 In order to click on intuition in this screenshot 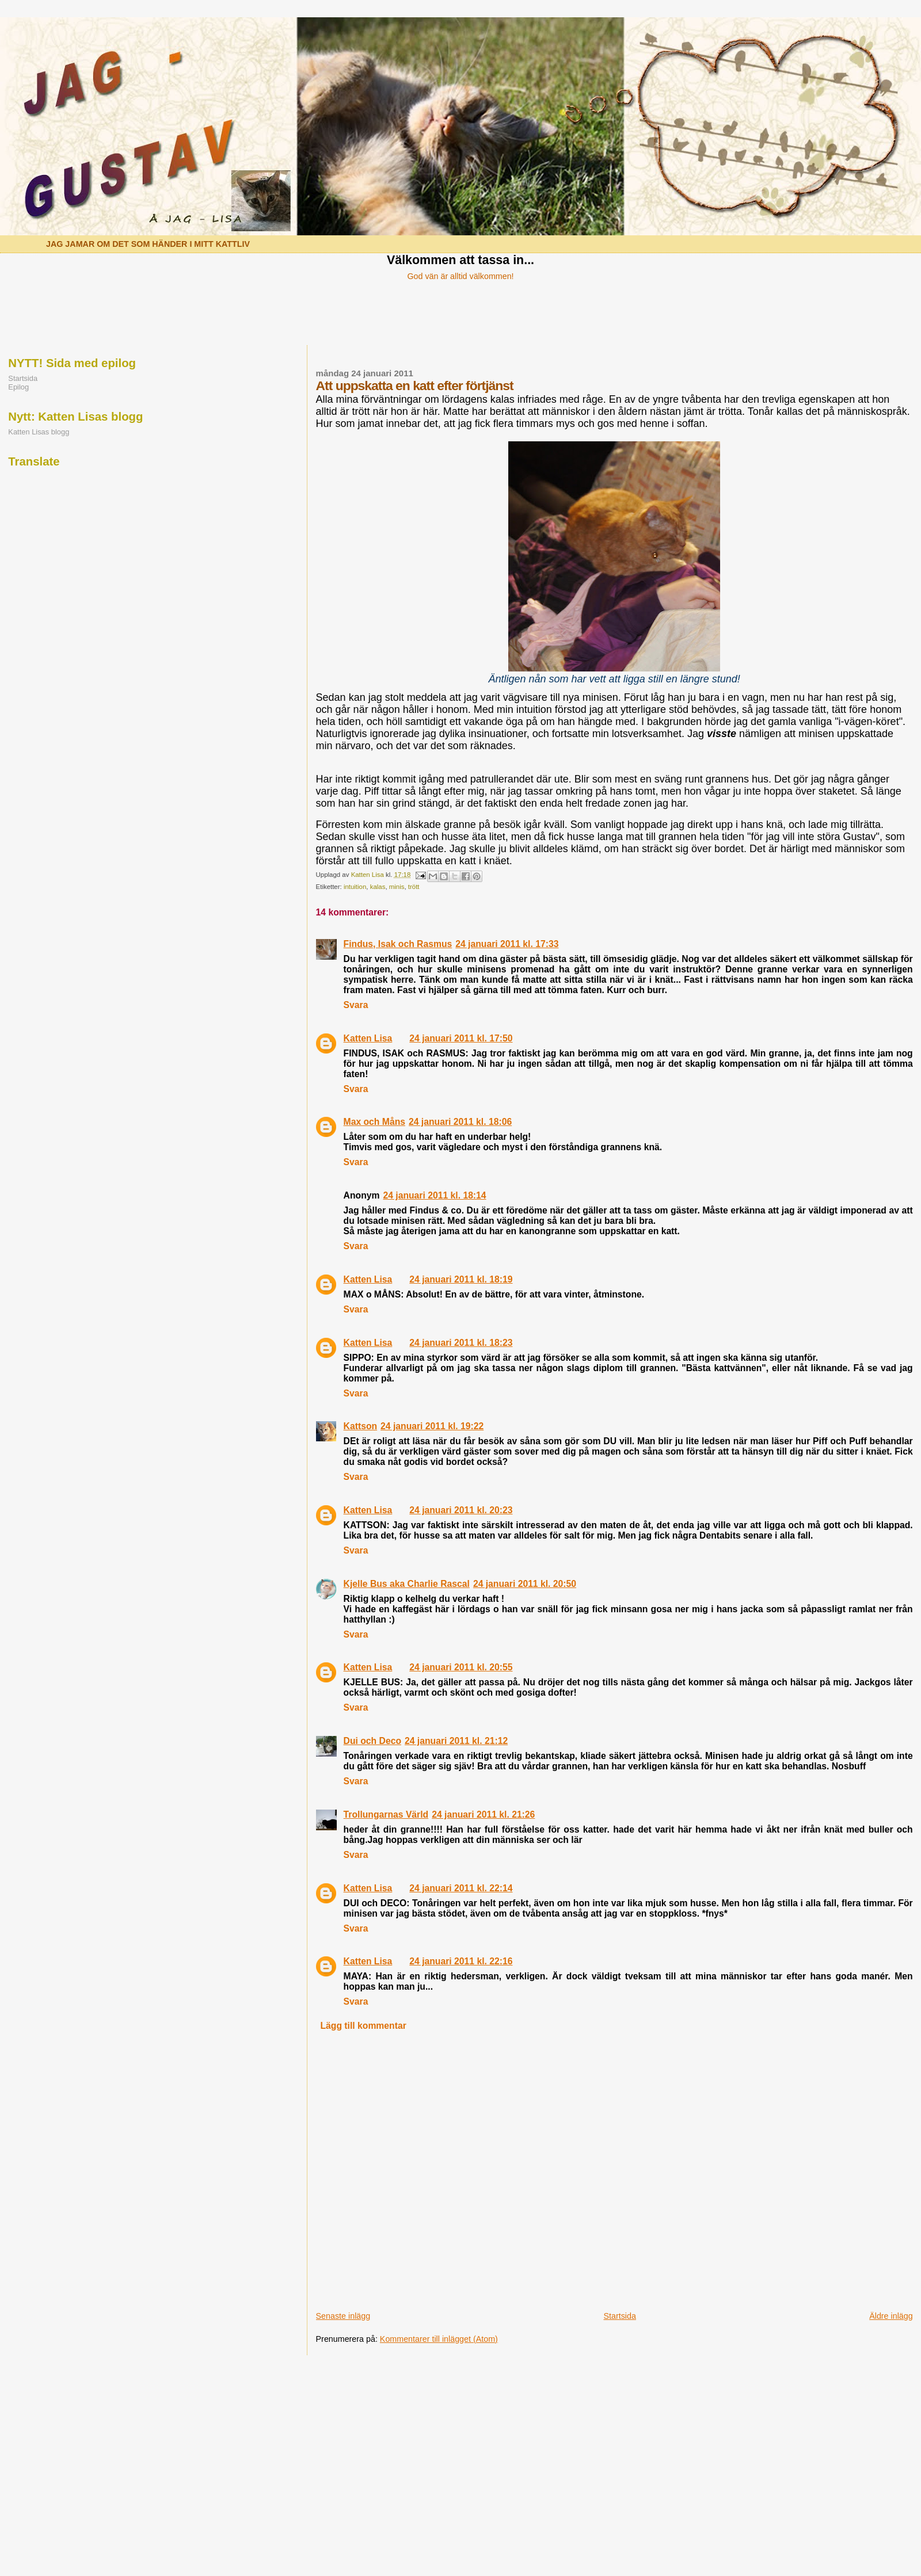, I will do `click(355, 886)`.